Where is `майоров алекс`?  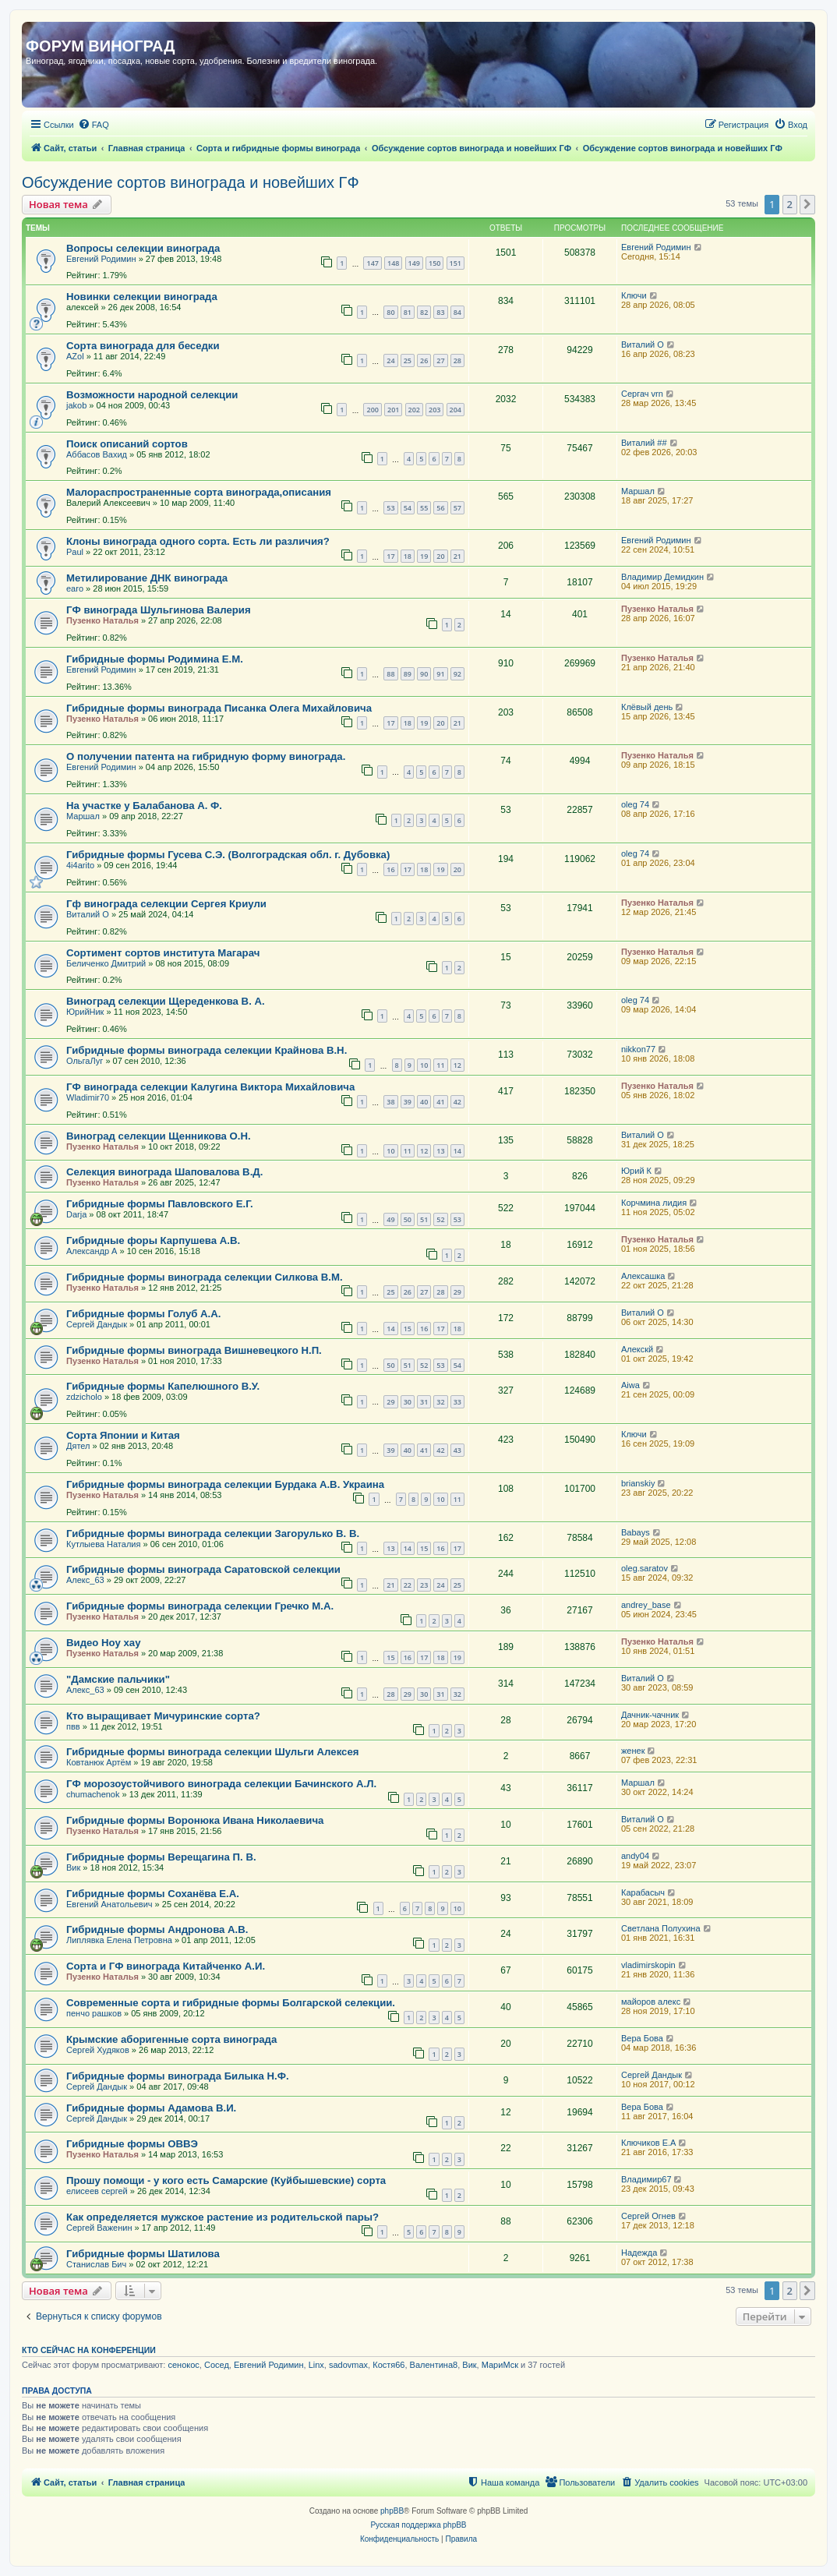 майоров алекс is located at coordinates (650, 2001).